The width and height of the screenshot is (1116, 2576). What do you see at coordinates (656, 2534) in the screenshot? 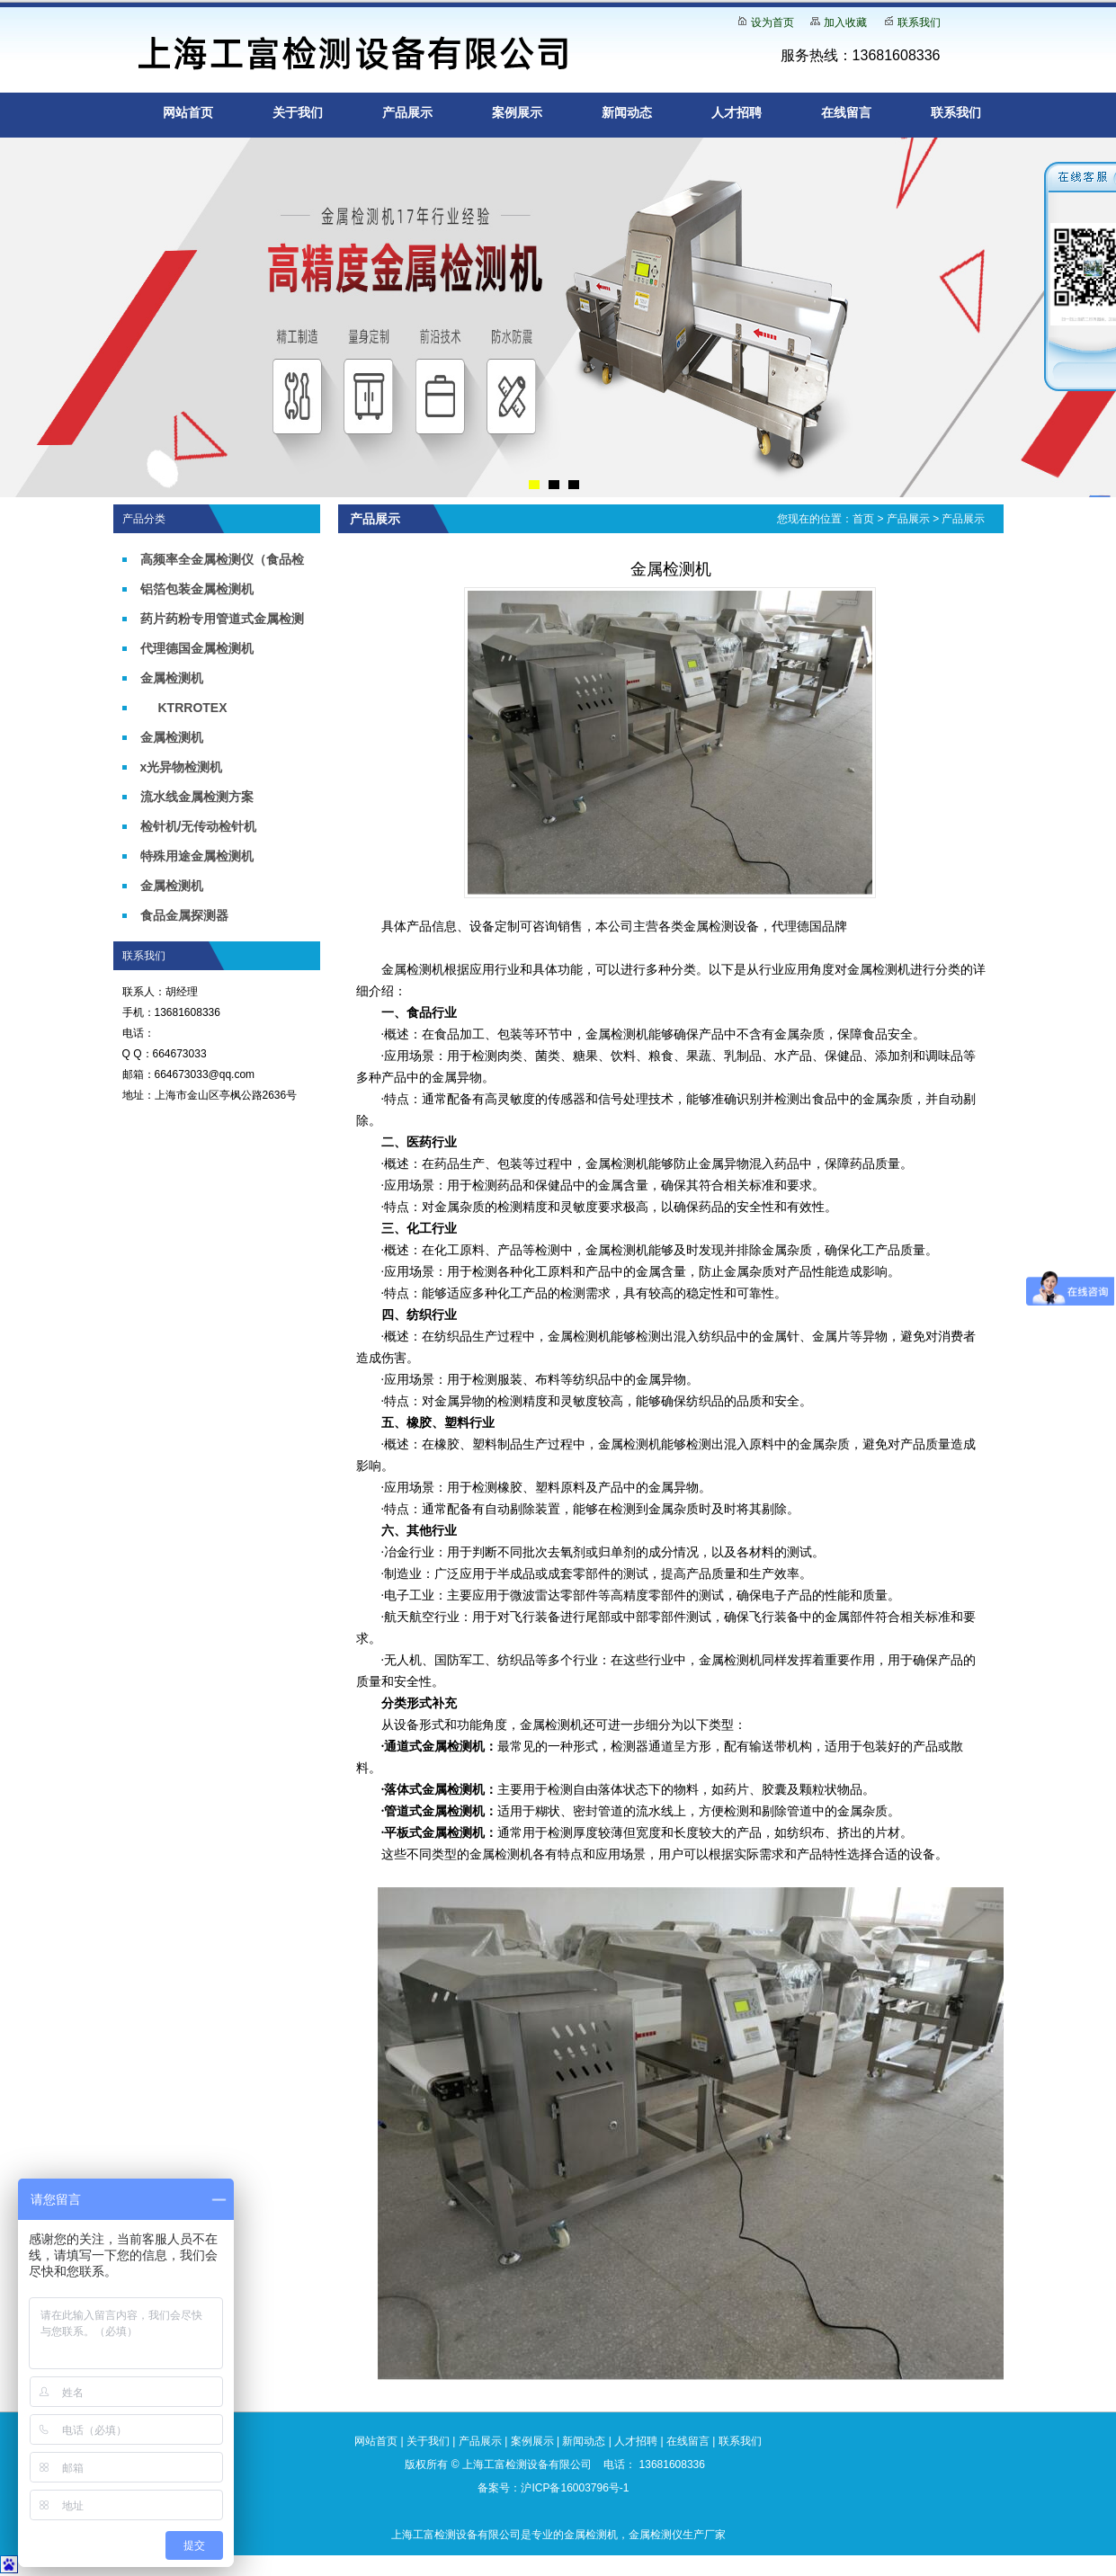
I see `金属检测仪` at bounding box center [656, 2534].